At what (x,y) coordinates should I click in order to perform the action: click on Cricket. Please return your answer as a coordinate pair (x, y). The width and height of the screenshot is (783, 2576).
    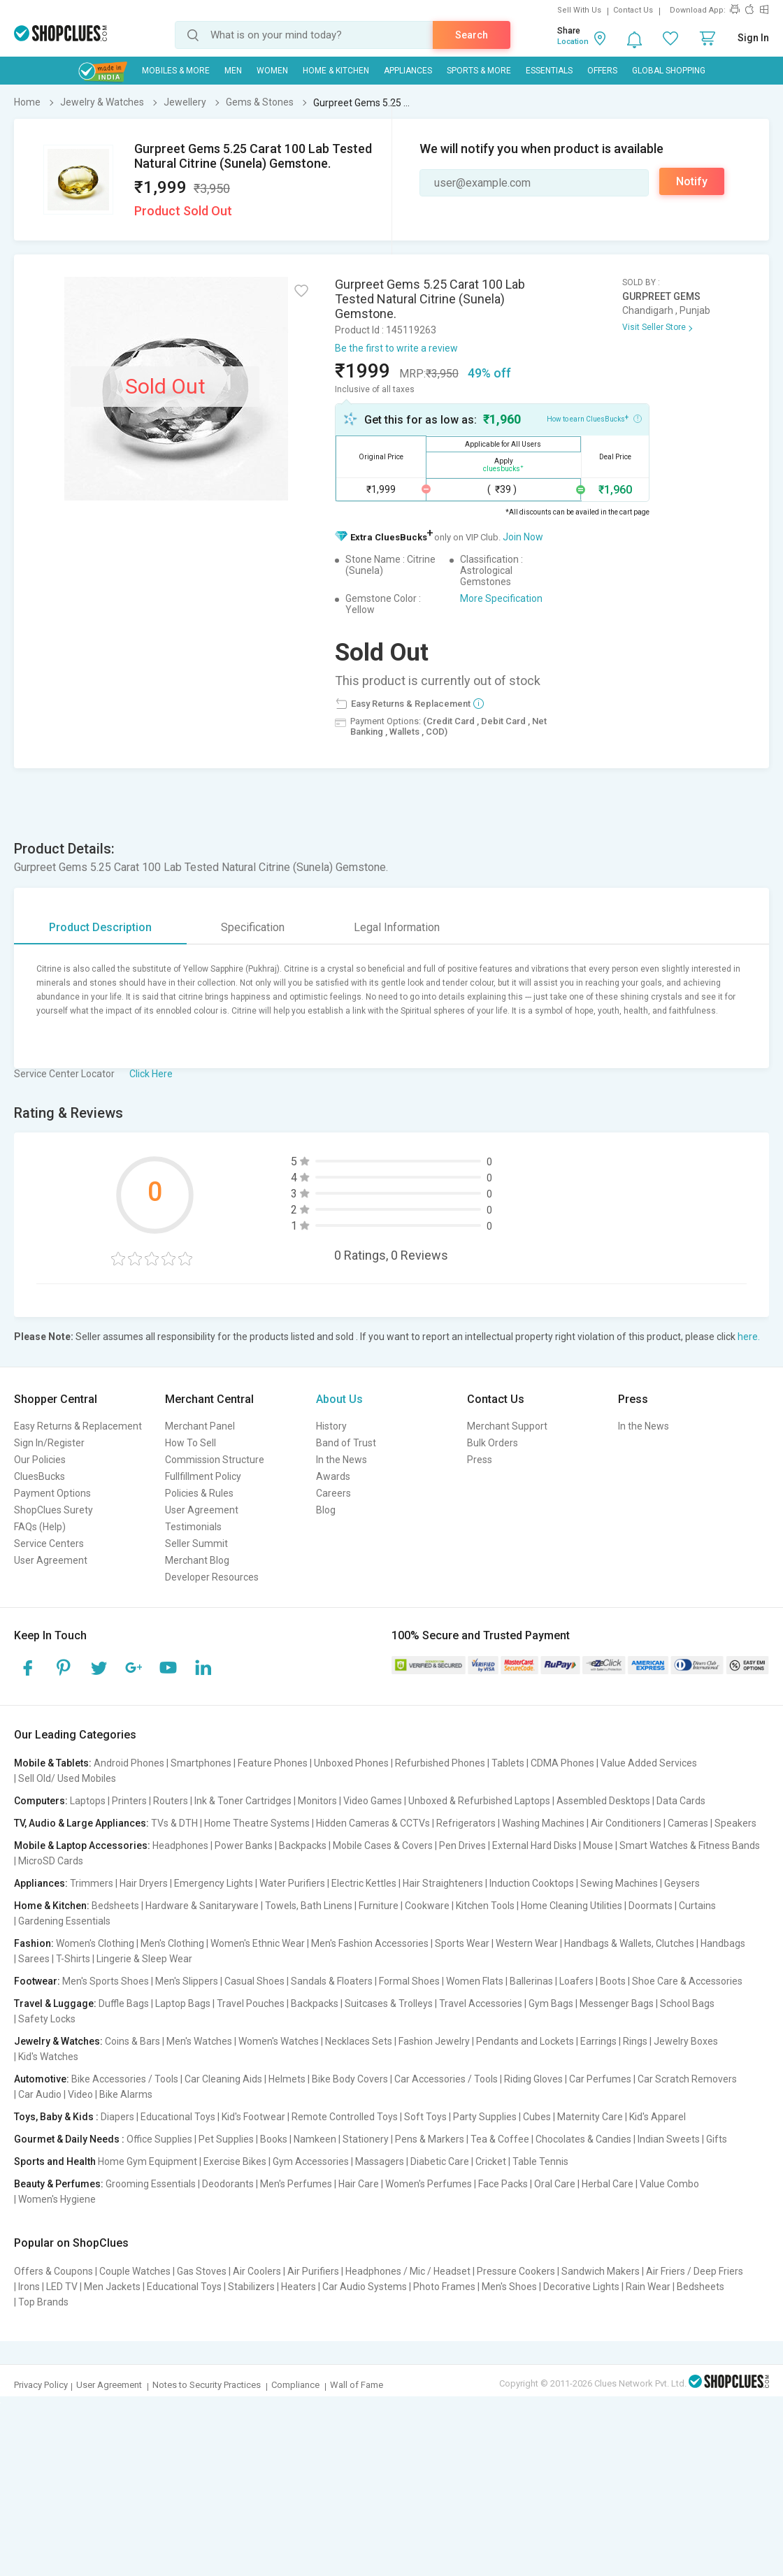
    Looking at the image, I should click on (490, 2161).